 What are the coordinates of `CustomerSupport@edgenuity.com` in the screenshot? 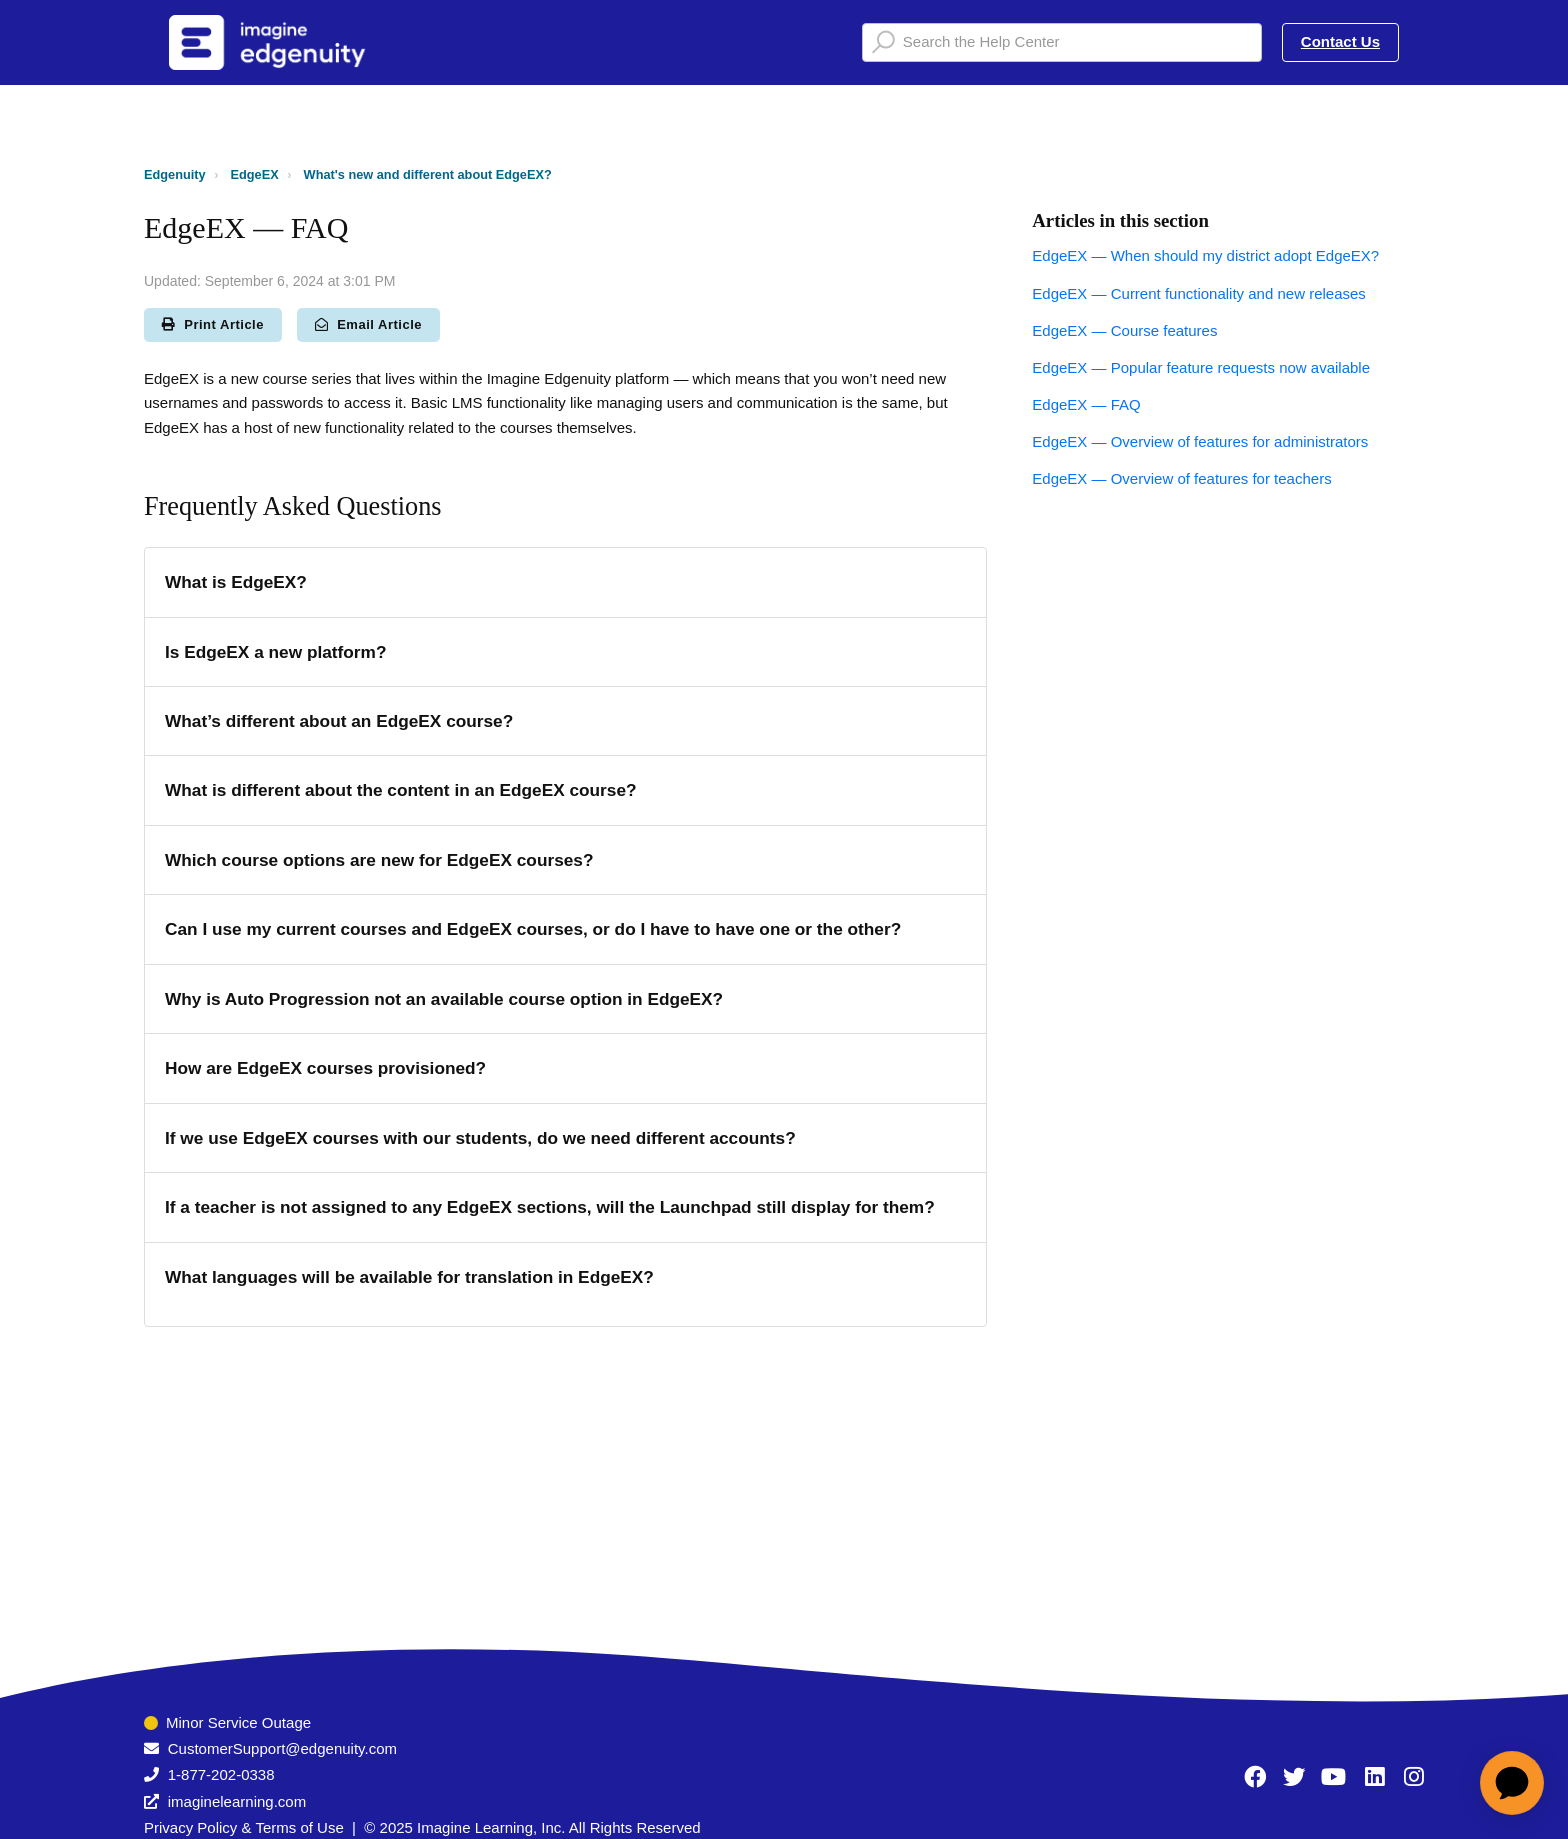 It's located at (282, 1748).